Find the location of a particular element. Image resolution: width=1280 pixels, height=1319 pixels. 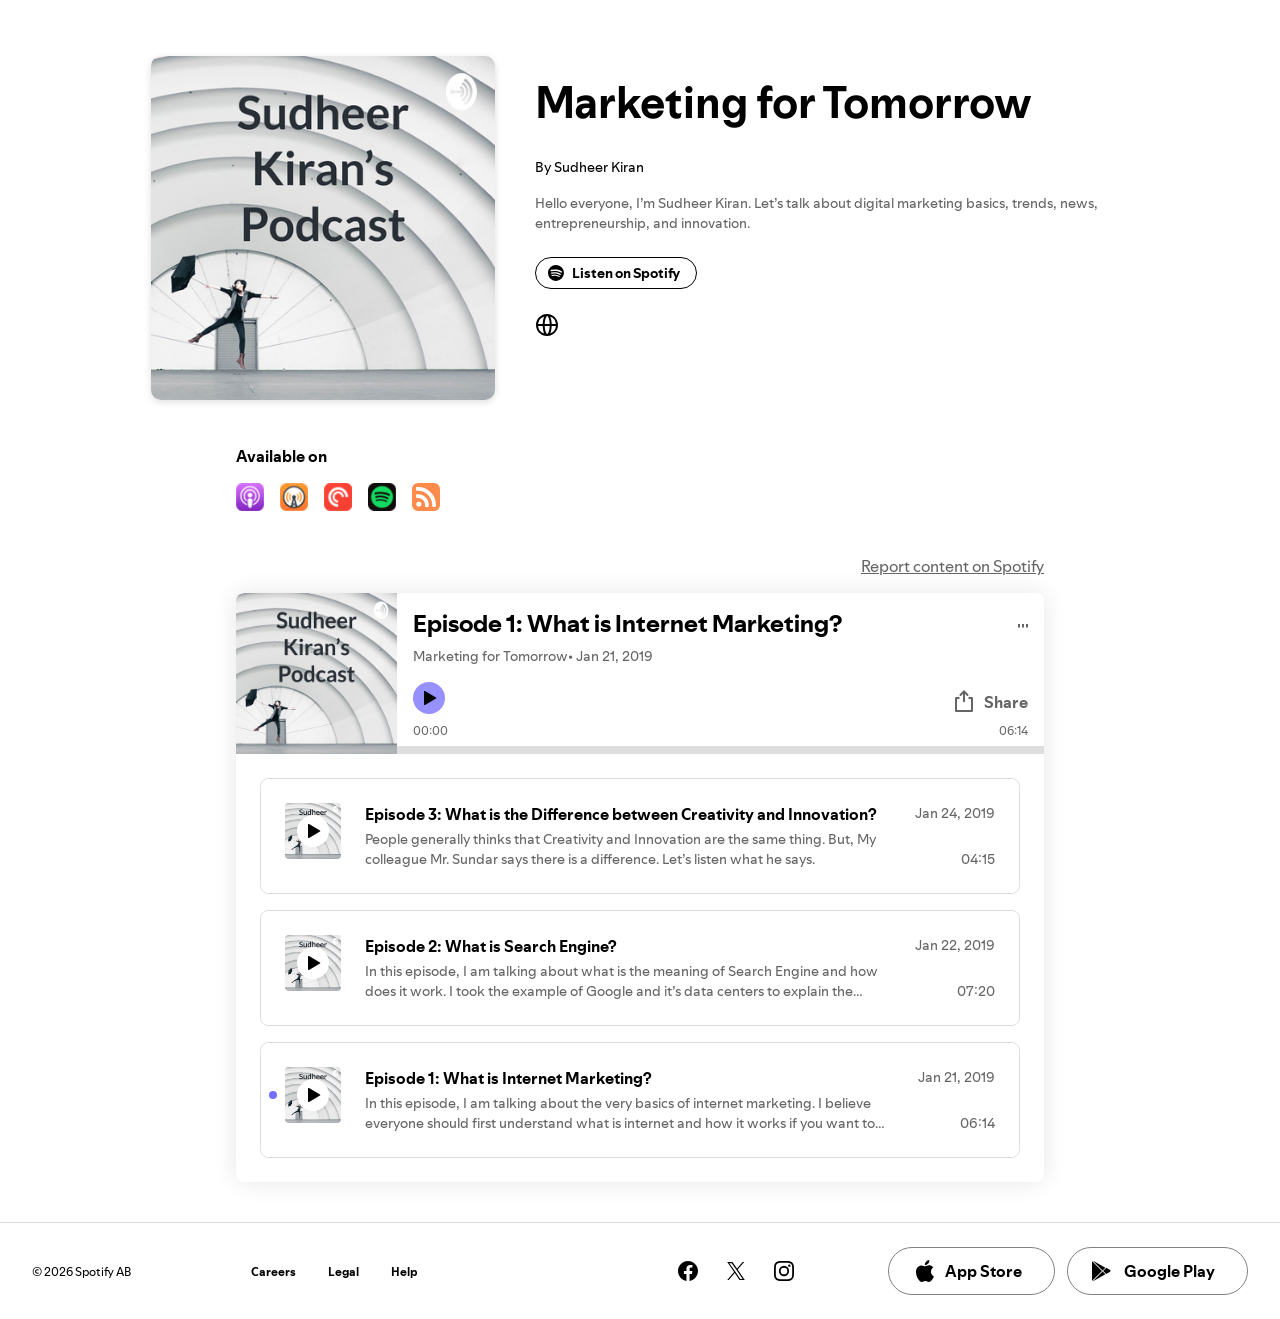

Careers is located at coordinates (273, 1271).